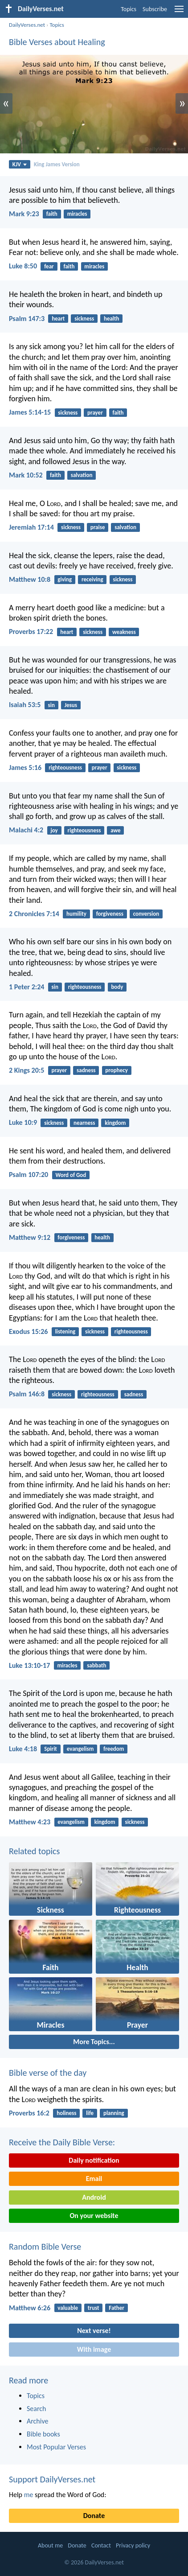 The height and width of the screenshot is (2576, 188). What do you see at coordinates (92, 579) in the screenshot?
I see `receiving` at bounding box center [92, 579].